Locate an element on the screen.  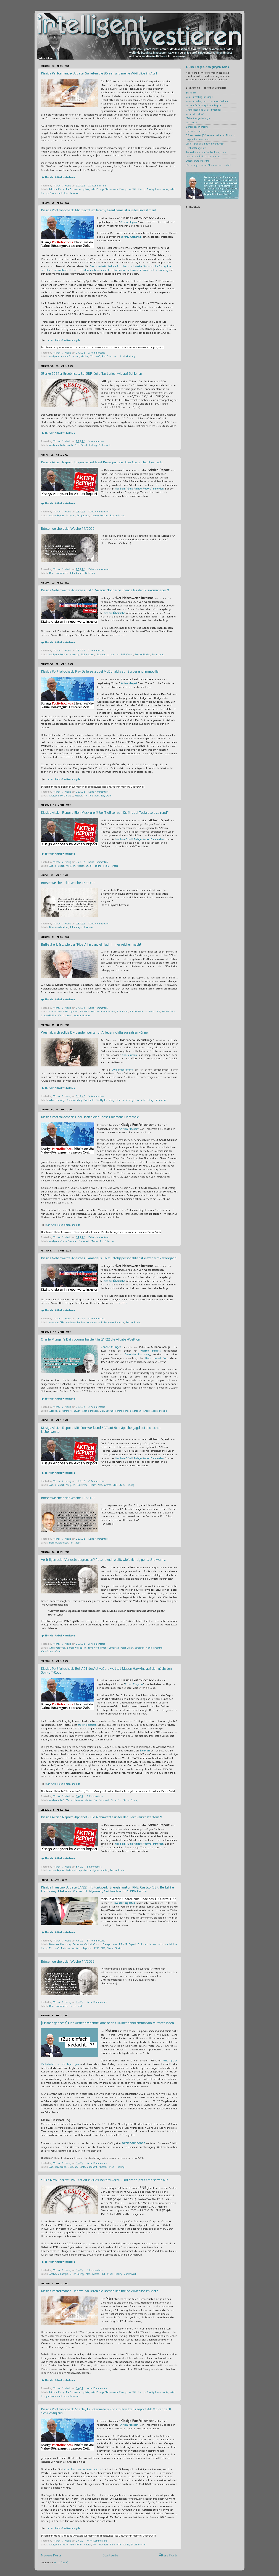
Kissigs Portfoliocheck: DoorDash bleibt Chase Colemans Lieferheld is located at coordinates (90, 1117).